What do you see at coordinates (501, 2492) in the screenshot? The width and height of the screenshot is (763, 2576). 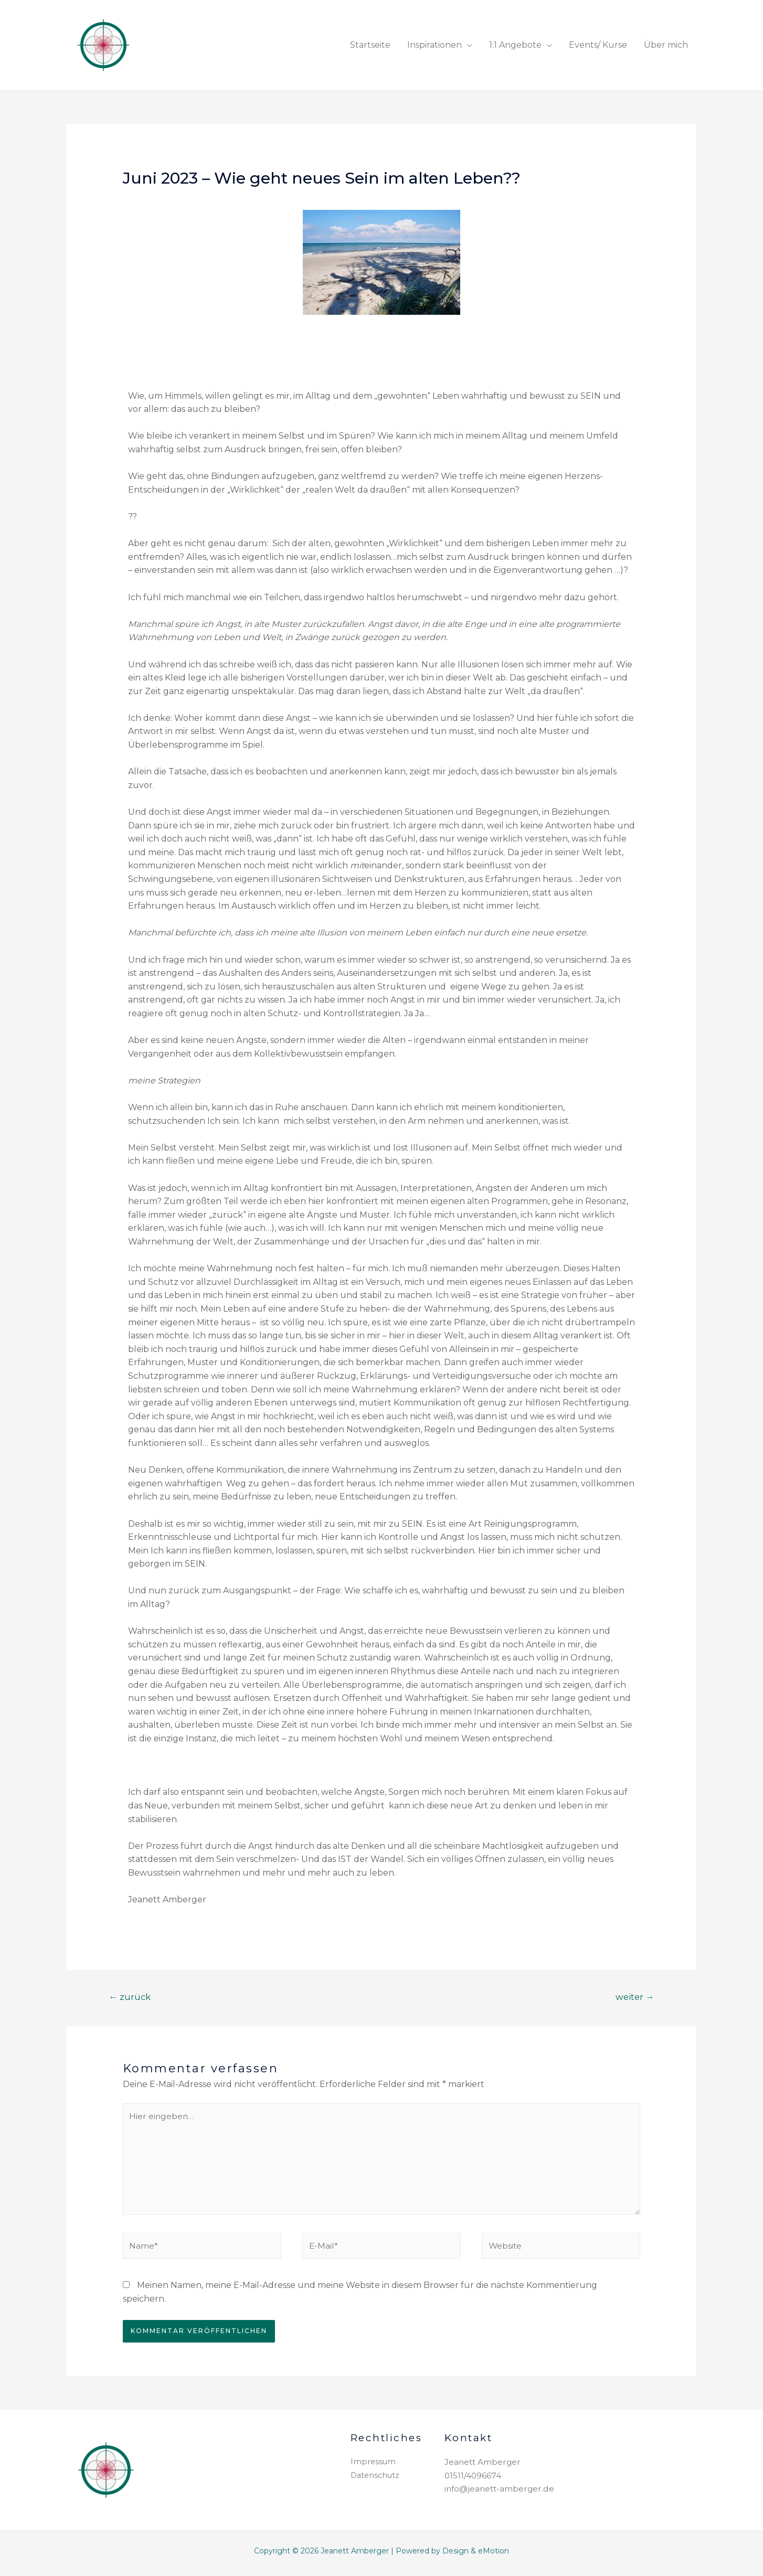 I see `info@jeanett-amberger.de` at bounding box center [501, 2492].